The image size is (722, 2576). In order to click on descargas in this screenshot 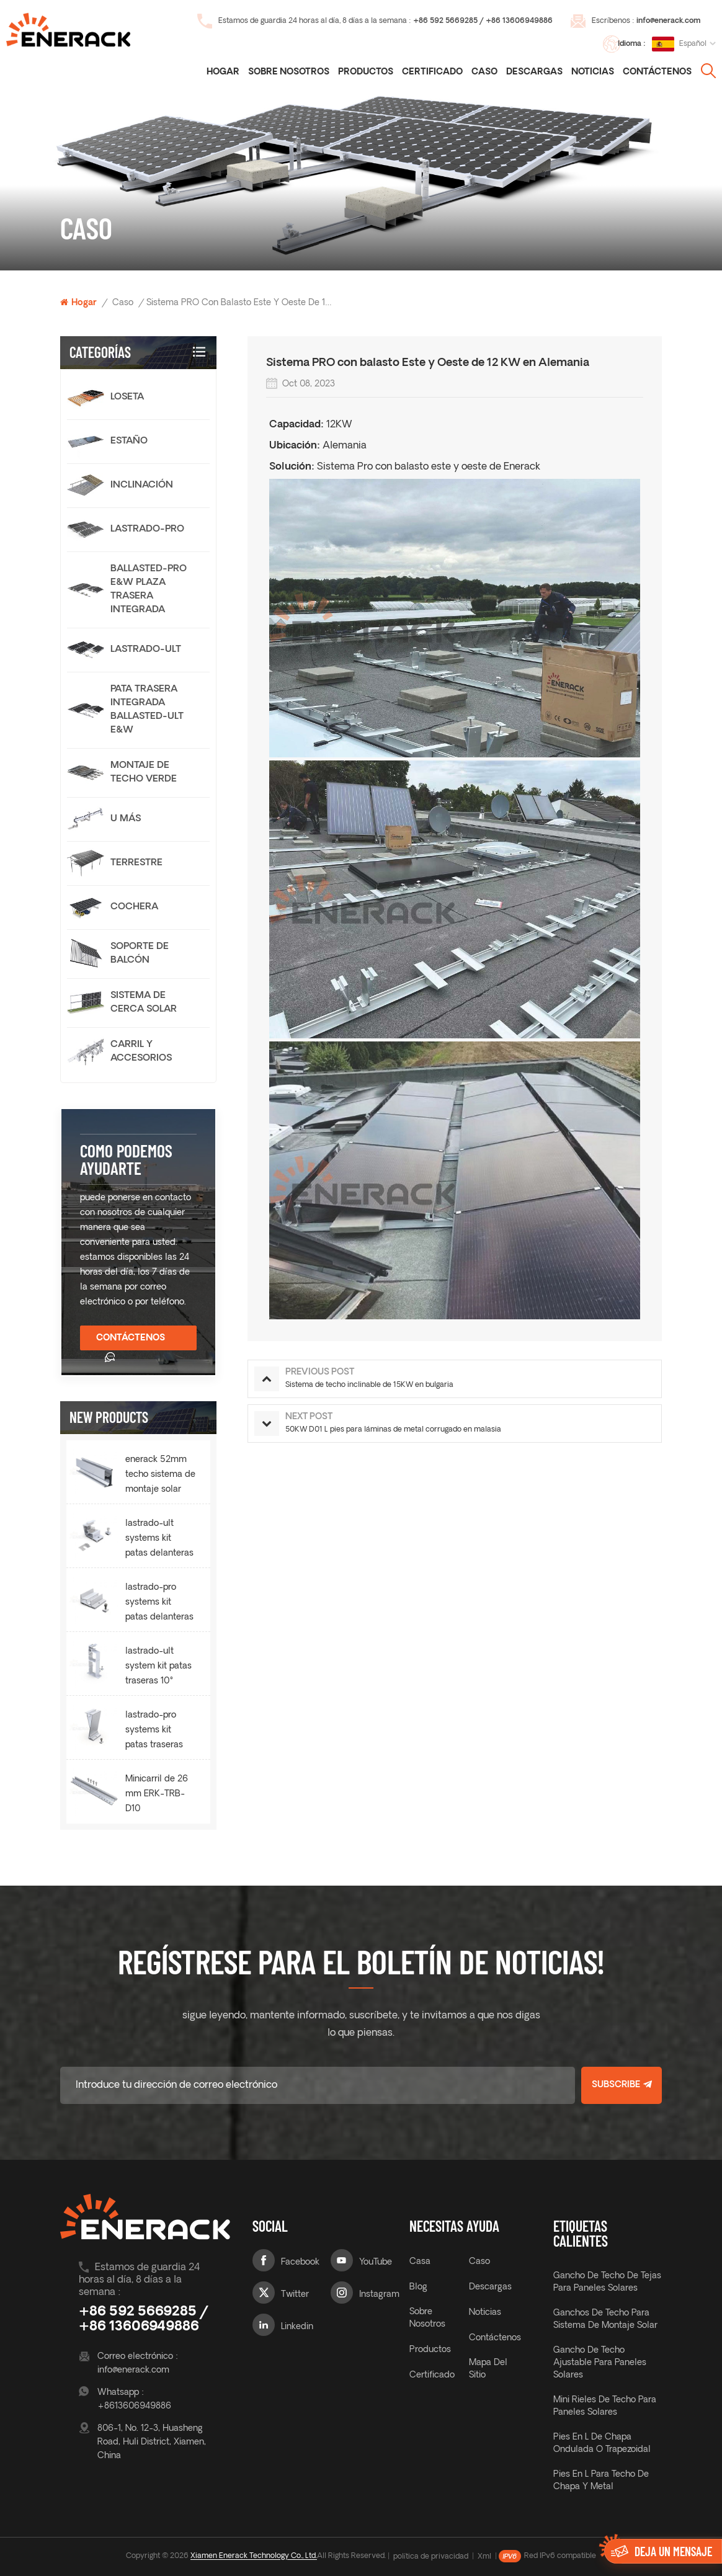, I will do `click(534, 72)`.